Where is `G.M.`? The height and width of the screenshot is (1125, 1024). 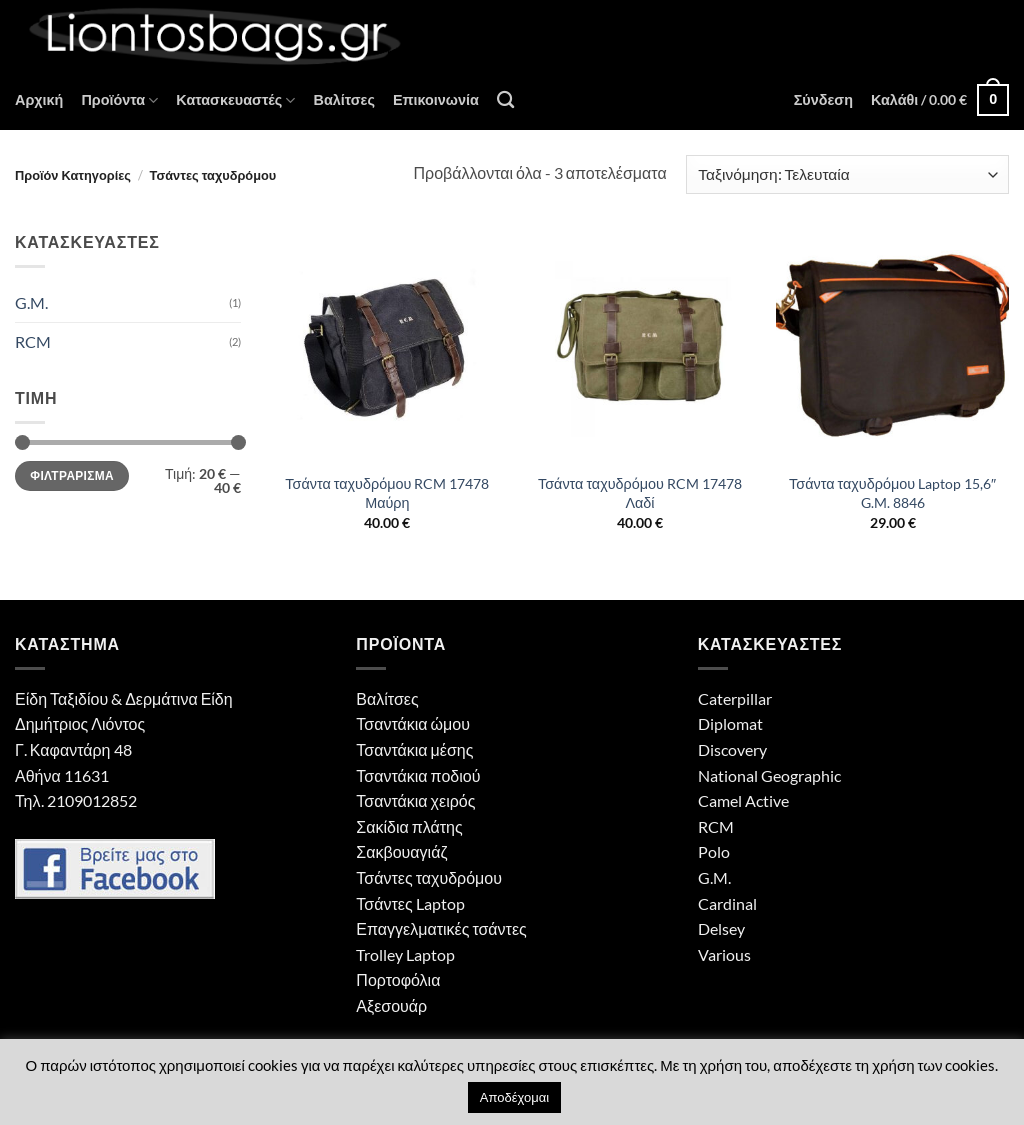
G.M. is located at coordinates (31, 302).